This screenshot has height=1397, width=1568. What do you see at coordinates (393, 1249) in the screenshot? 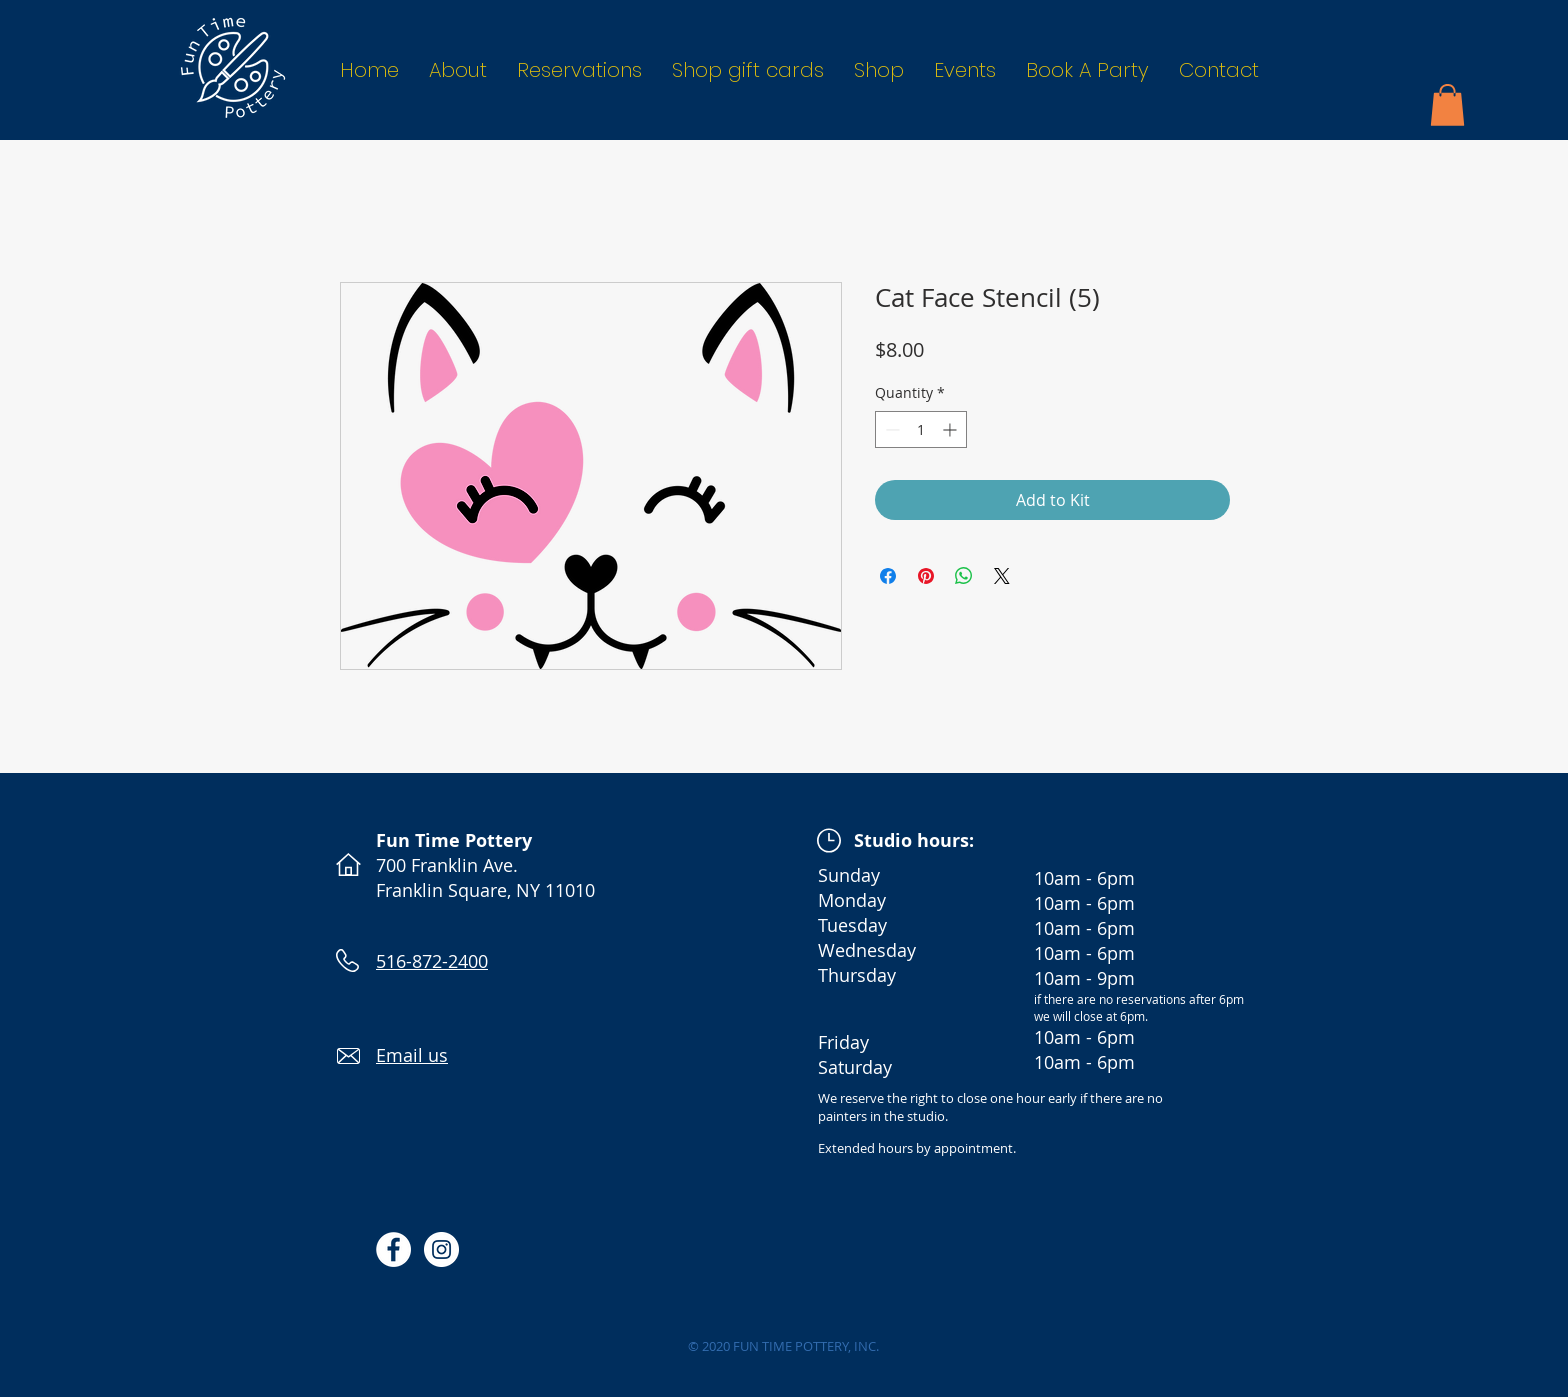
I see `[Facebook - White Circle]` at bounding box center [393, 1249].